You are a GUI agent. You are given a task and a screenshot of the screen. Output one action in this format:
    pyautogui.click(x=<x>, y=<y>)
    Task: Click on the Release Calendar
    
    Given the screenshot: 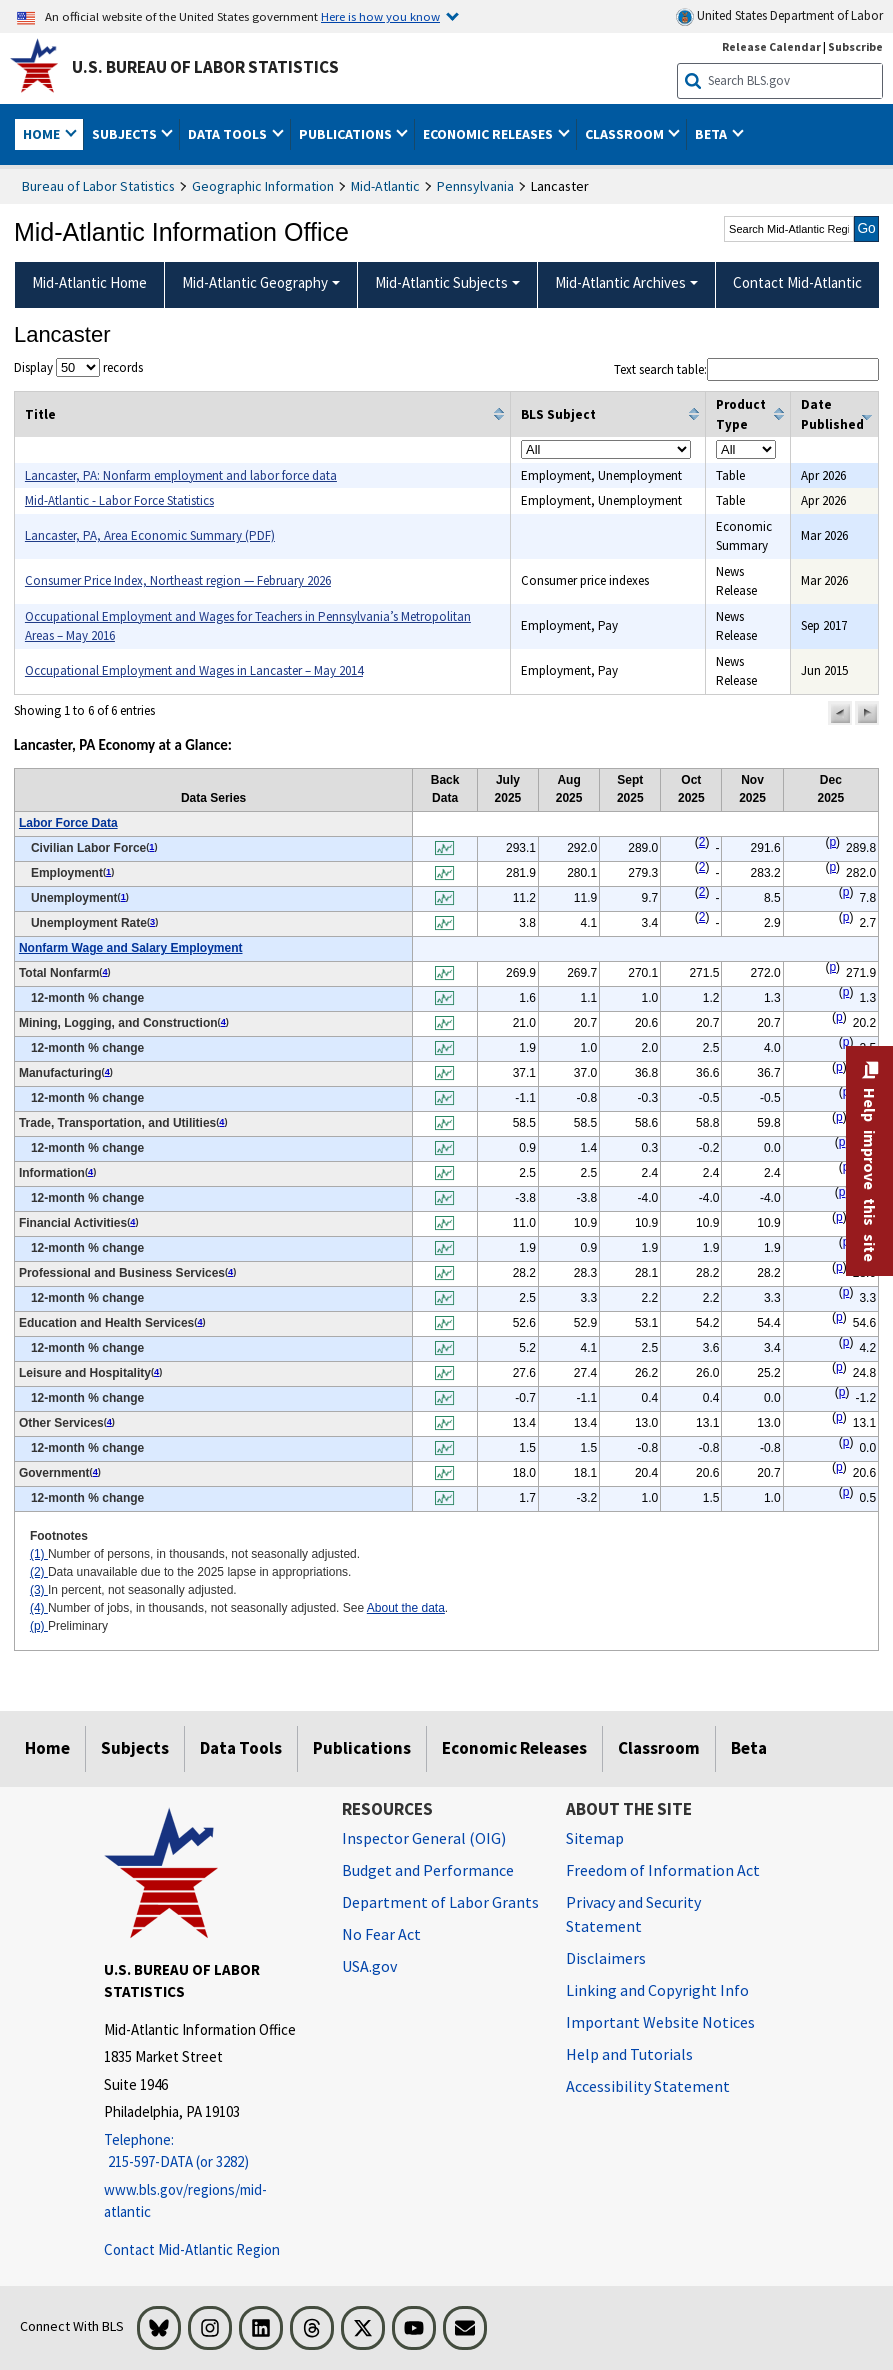 What is the action you would take?
    pyautogui.click(x=771, y=46)
    